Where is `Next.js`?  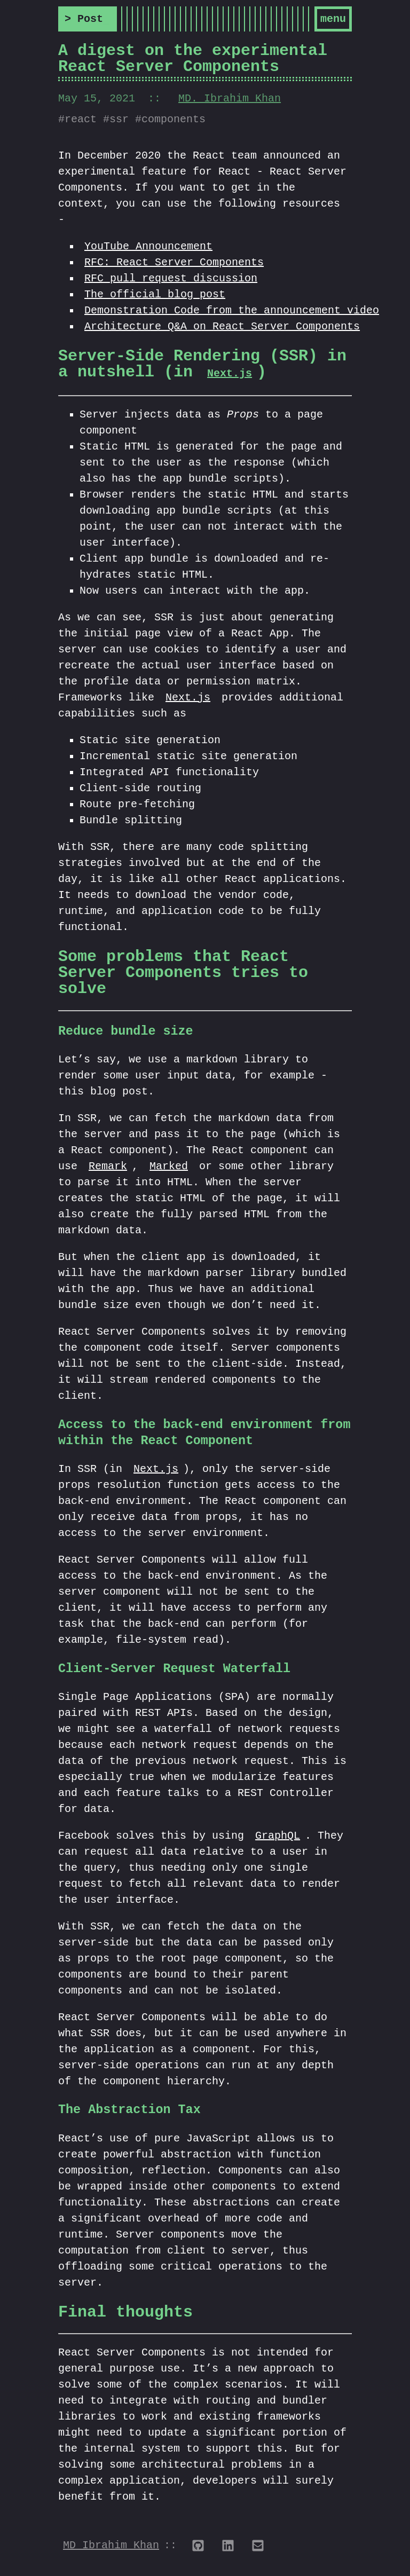 Next.js is located at coordinates (229, 376).